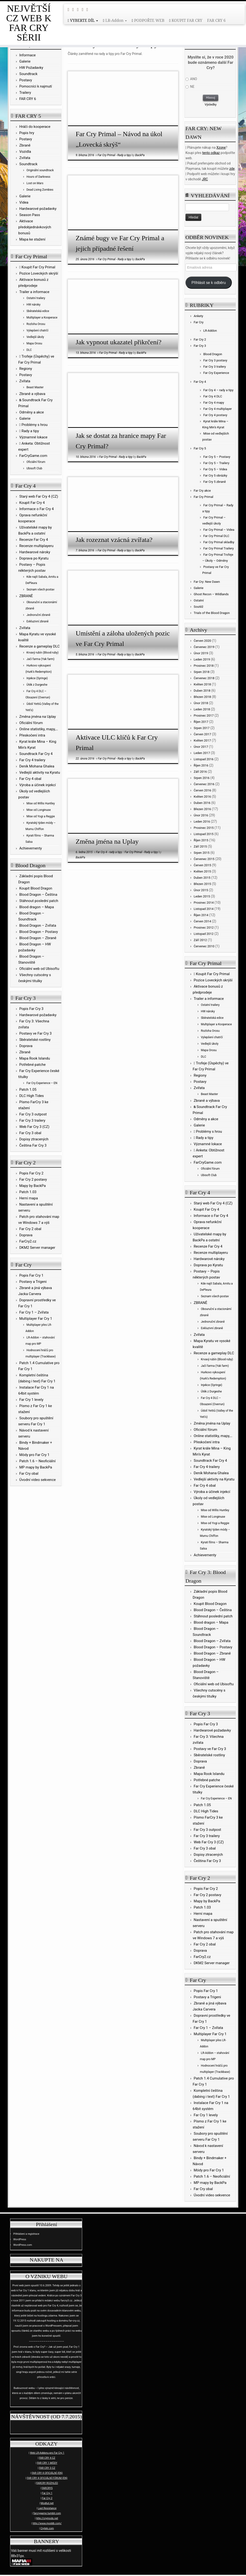 This screenshot has width=246, height=2576. I want to click on Hráči do kooperace, so click(34, 126).